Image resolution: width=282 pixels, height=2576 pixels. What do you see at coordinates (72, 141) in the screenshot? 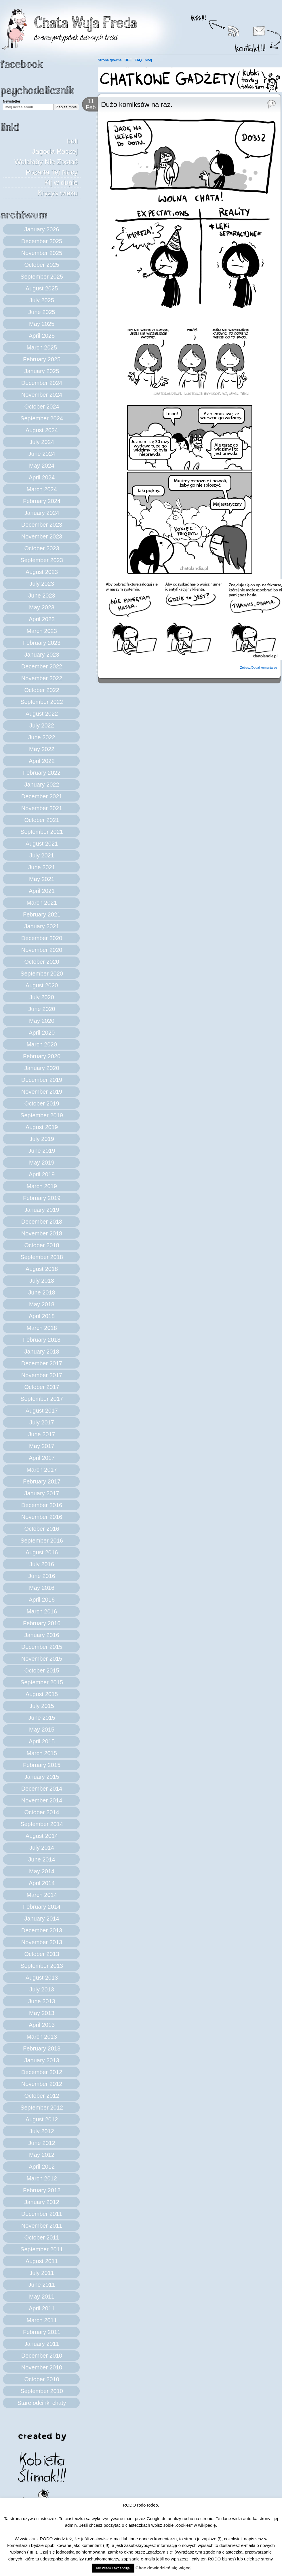
I see `boli` at bounding box center [72, 141].